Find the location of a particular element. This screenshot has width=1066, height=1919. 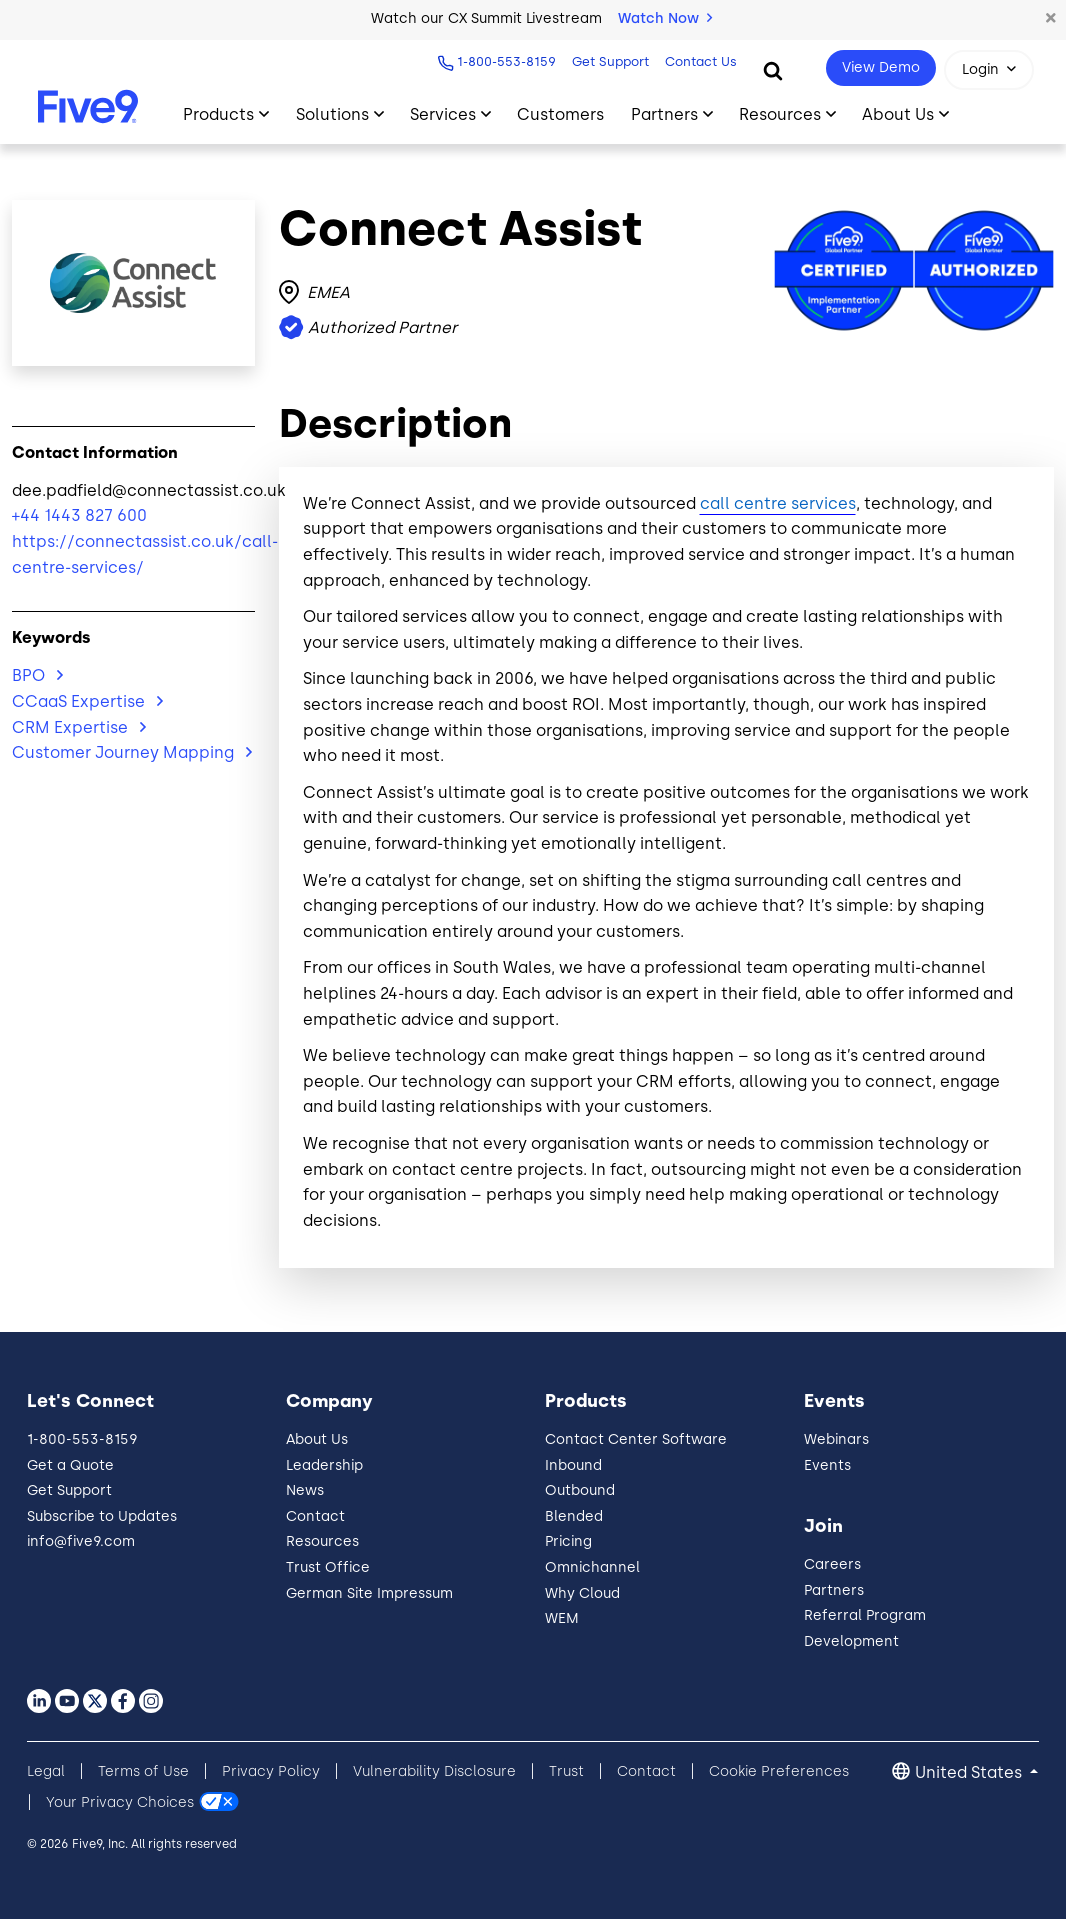

United States [button] is located at coordinates (970, 1772).